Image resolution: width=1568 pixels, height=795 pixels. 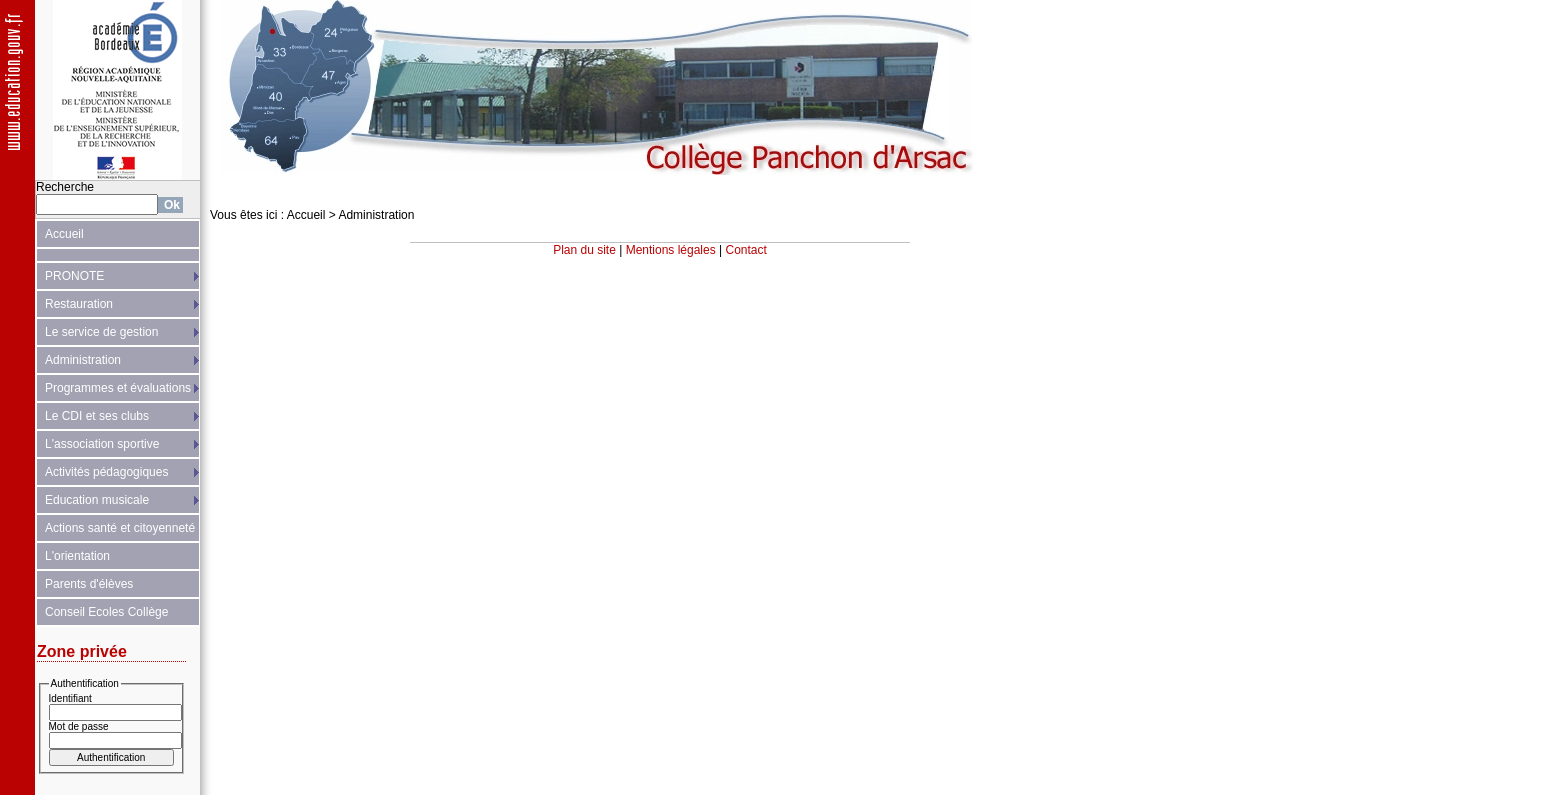 What do you see at coordinates (70, 698) in the screenshot?
I see `Identifiant` at bounding box center [70, 698].